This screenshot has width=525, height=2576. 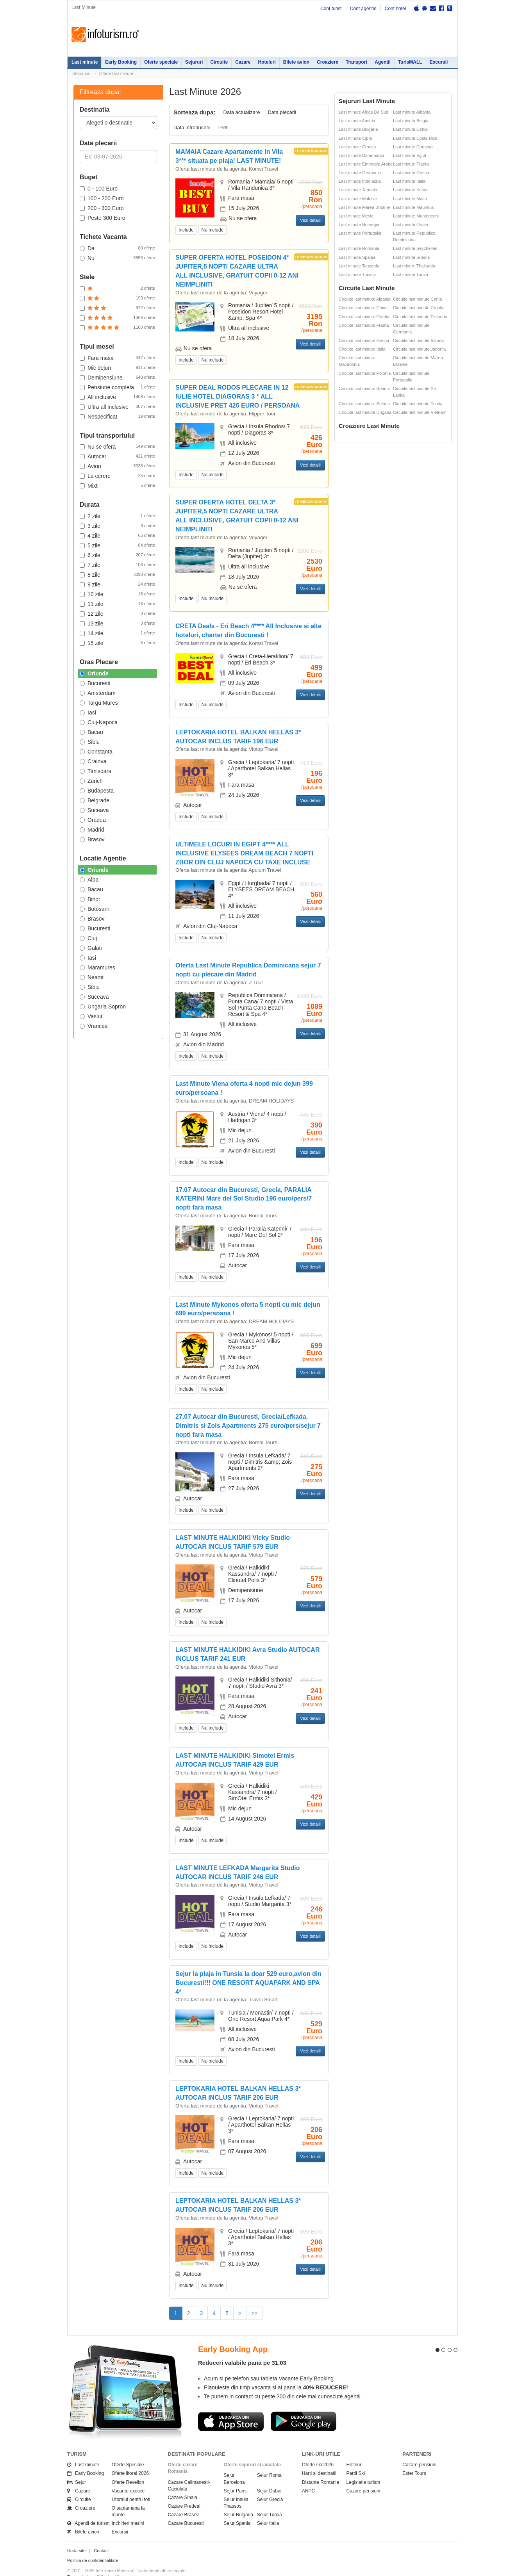 I want to click on Sejur Roma, so click(x=269, y=2461).